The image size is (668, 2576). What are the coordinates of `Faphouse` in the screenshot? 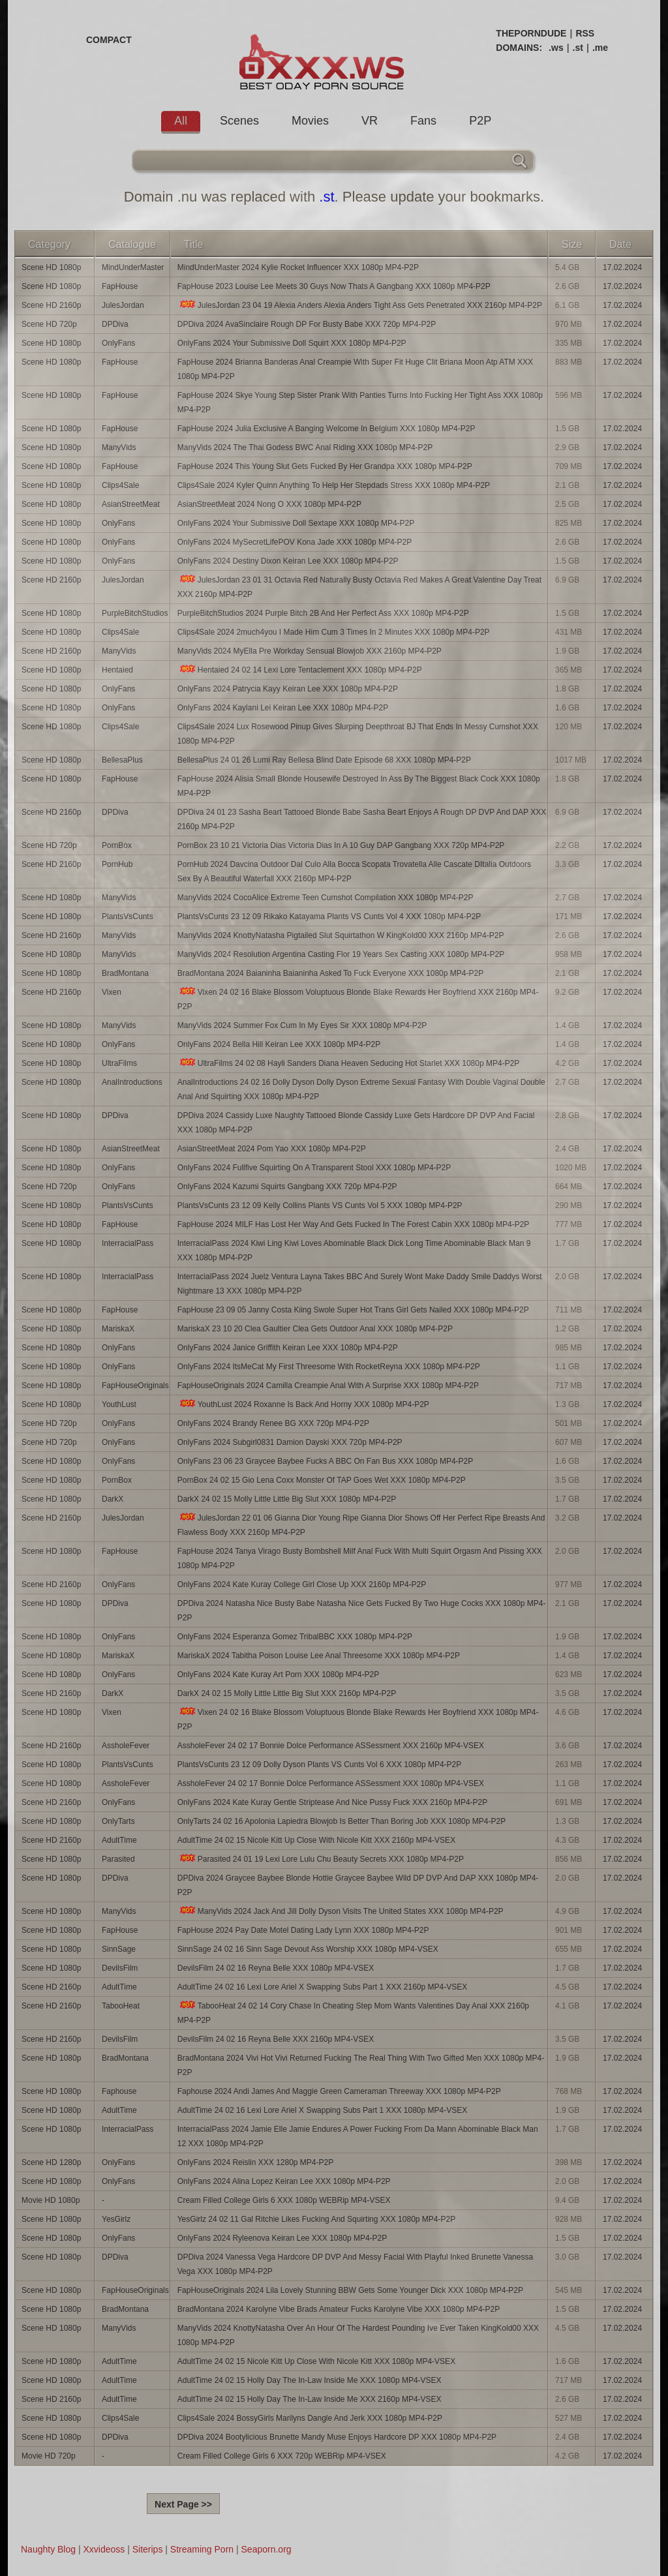 It's located at (119, 2091).